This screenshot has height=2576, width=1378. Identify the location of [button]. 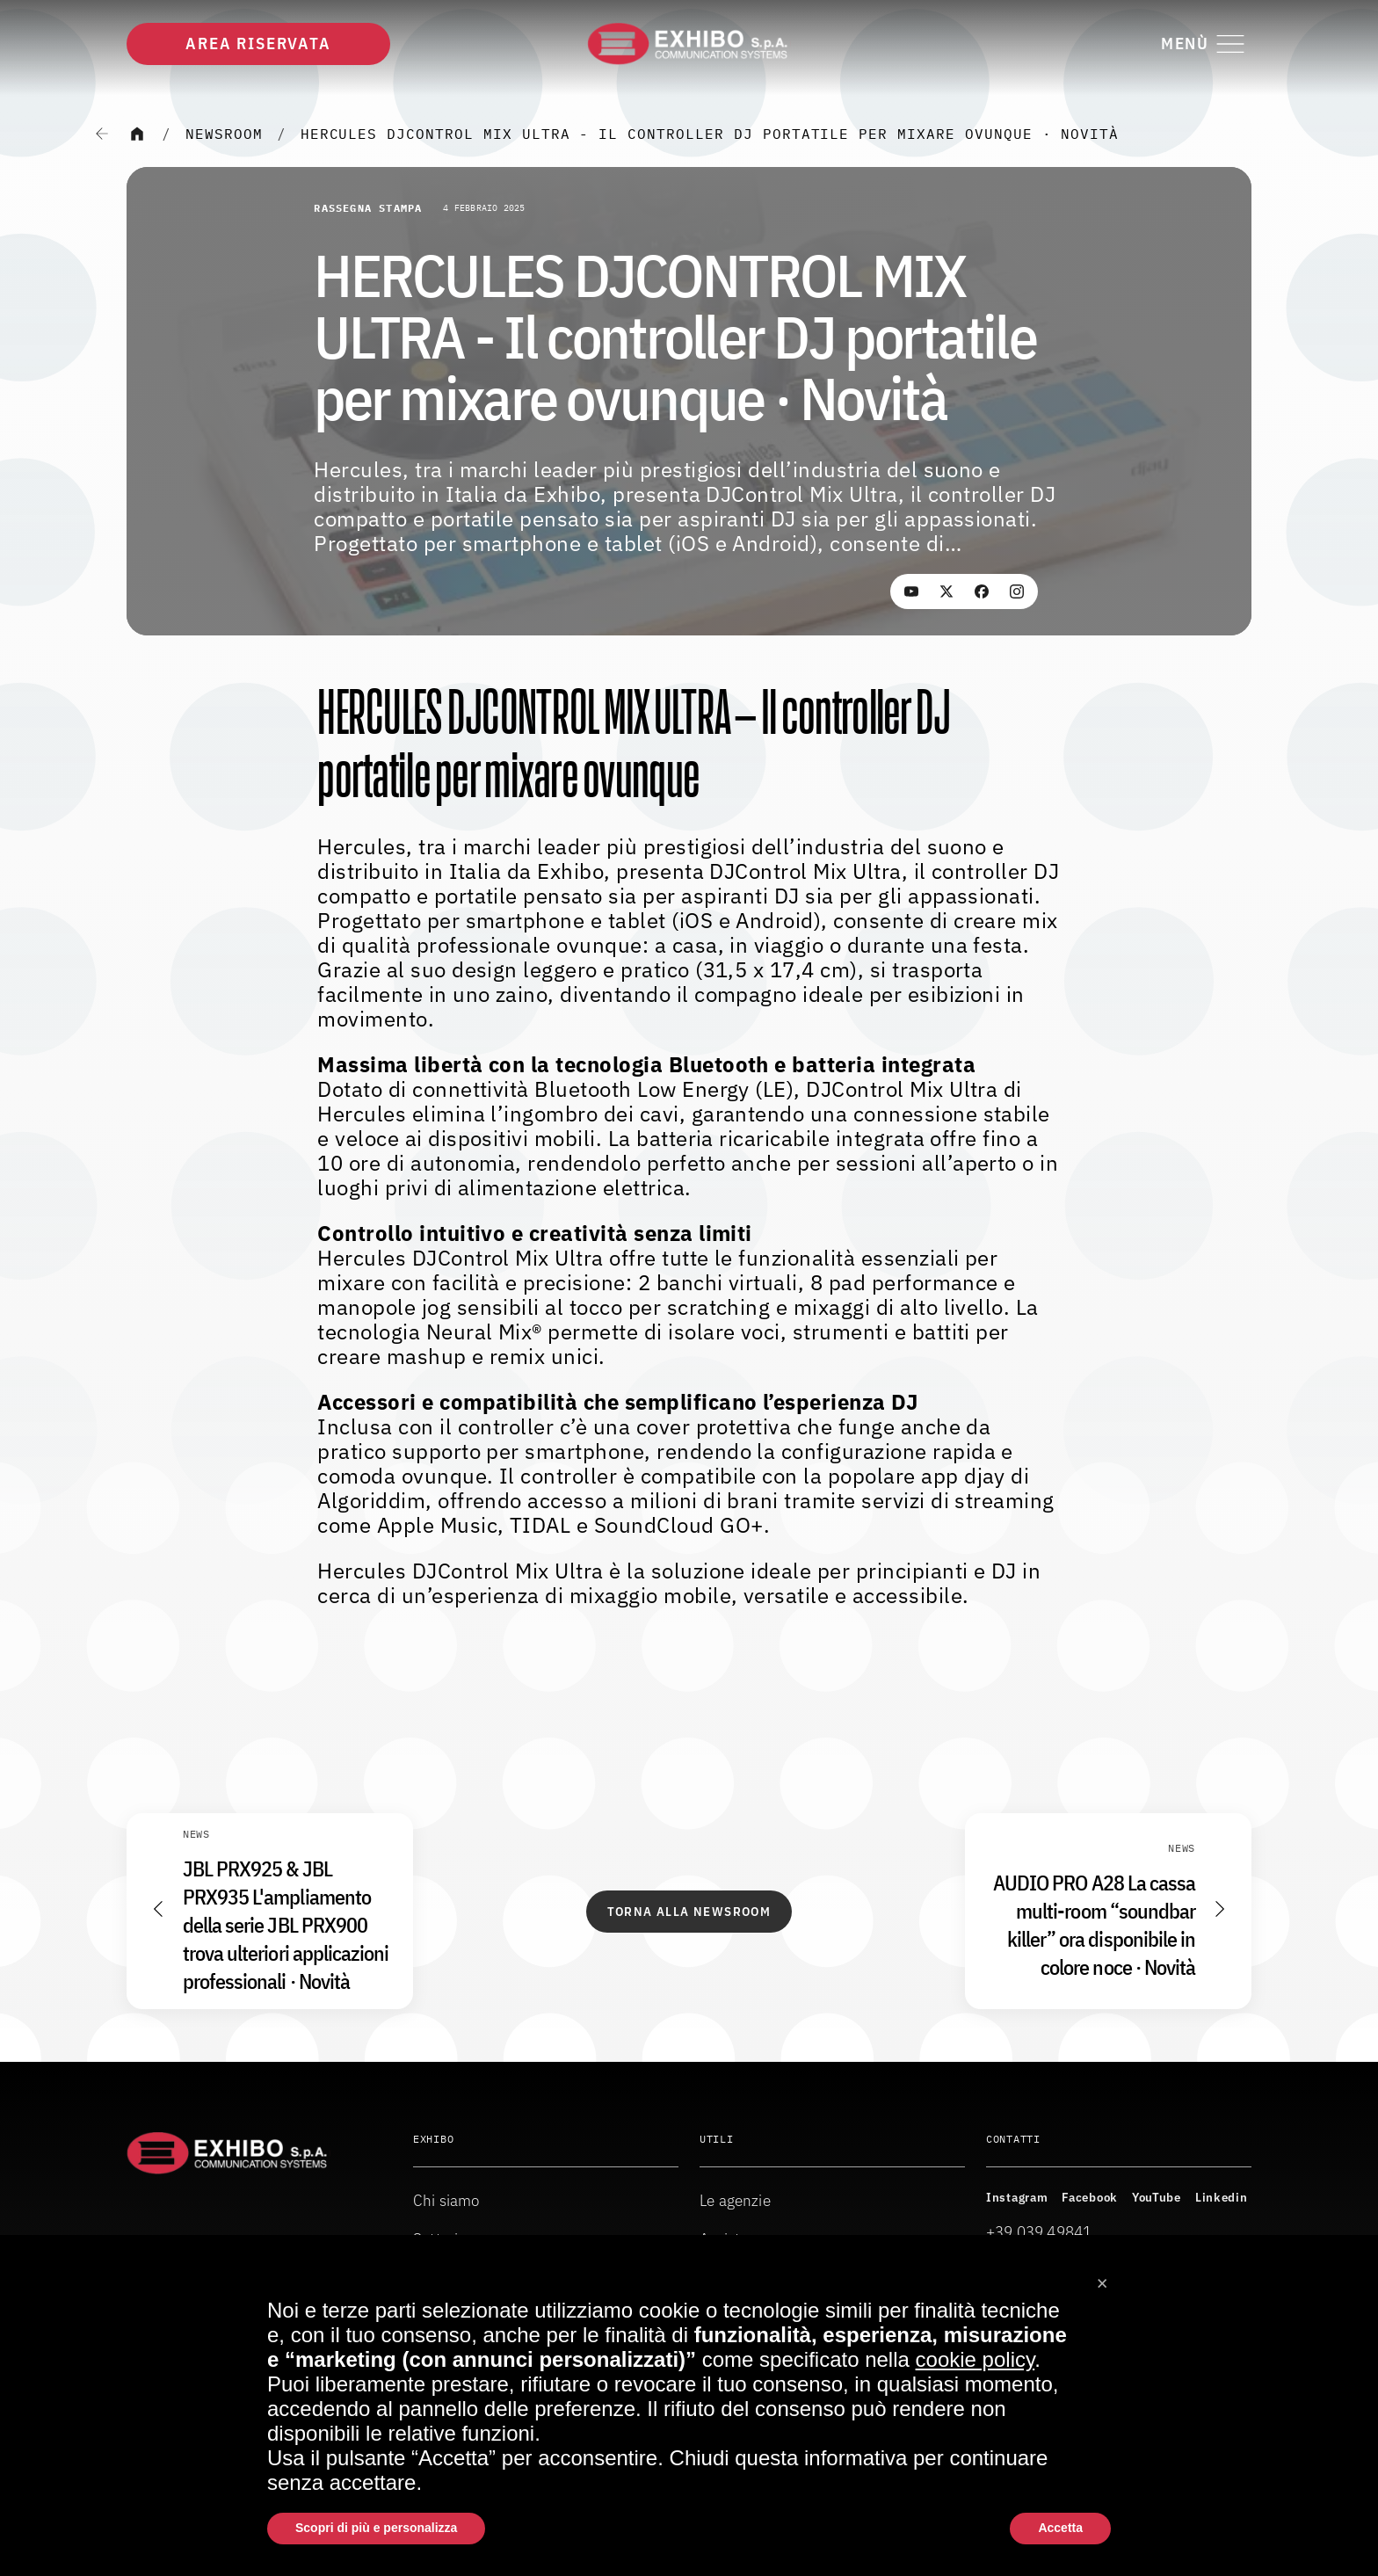
(1102, 2277).